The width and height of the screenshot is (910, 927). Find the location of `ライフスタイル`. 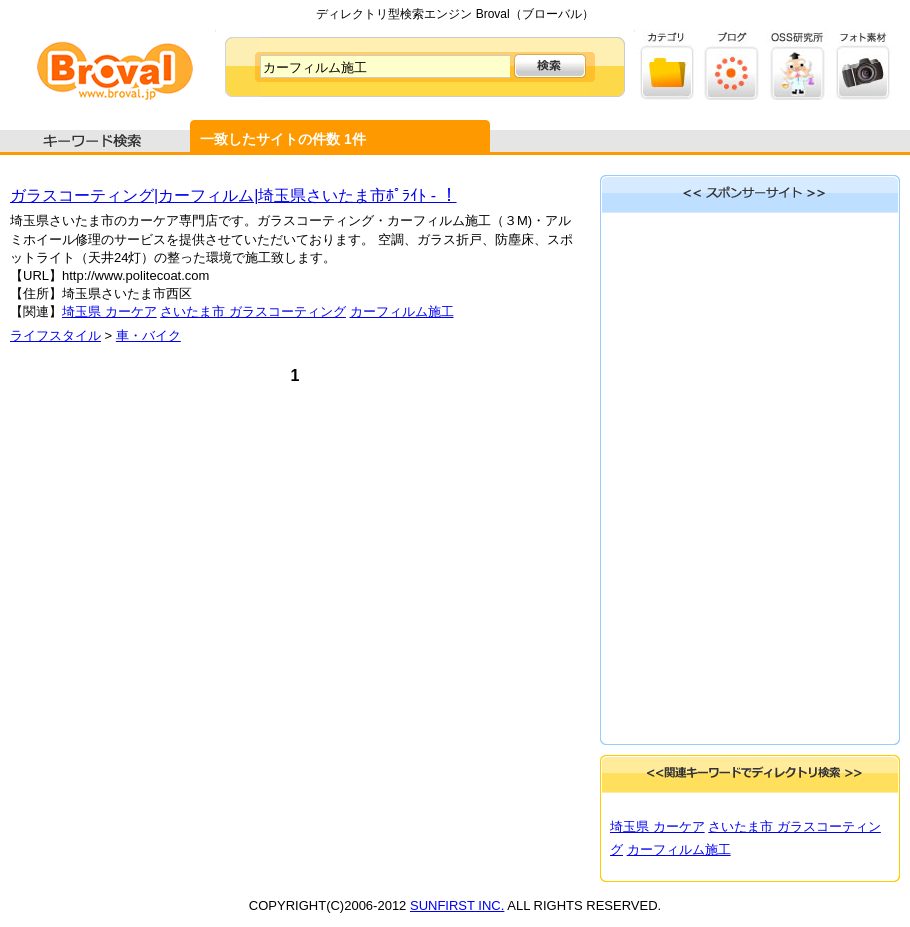

ライフスタイル is located at coordinates (55, 335).